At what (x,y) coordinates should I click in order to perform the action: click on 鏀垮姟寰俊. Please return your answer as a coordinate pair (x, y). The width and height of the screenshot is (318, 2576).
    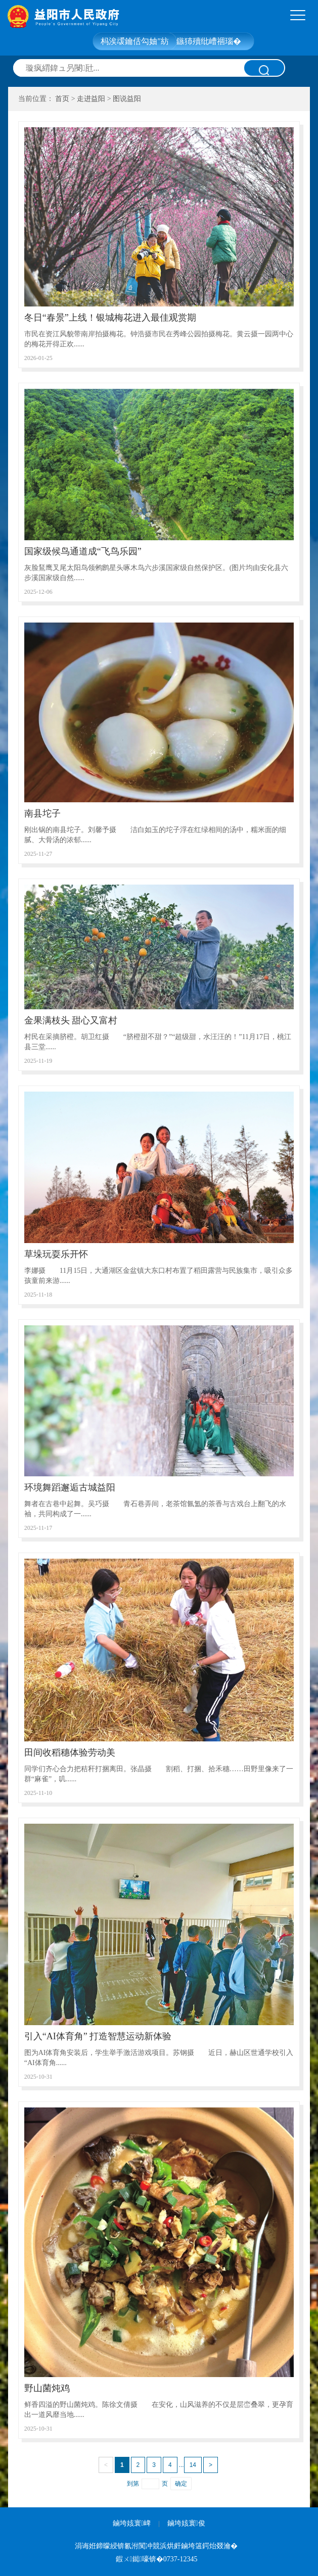
    Looking at the image, I should click on (186, 2523).